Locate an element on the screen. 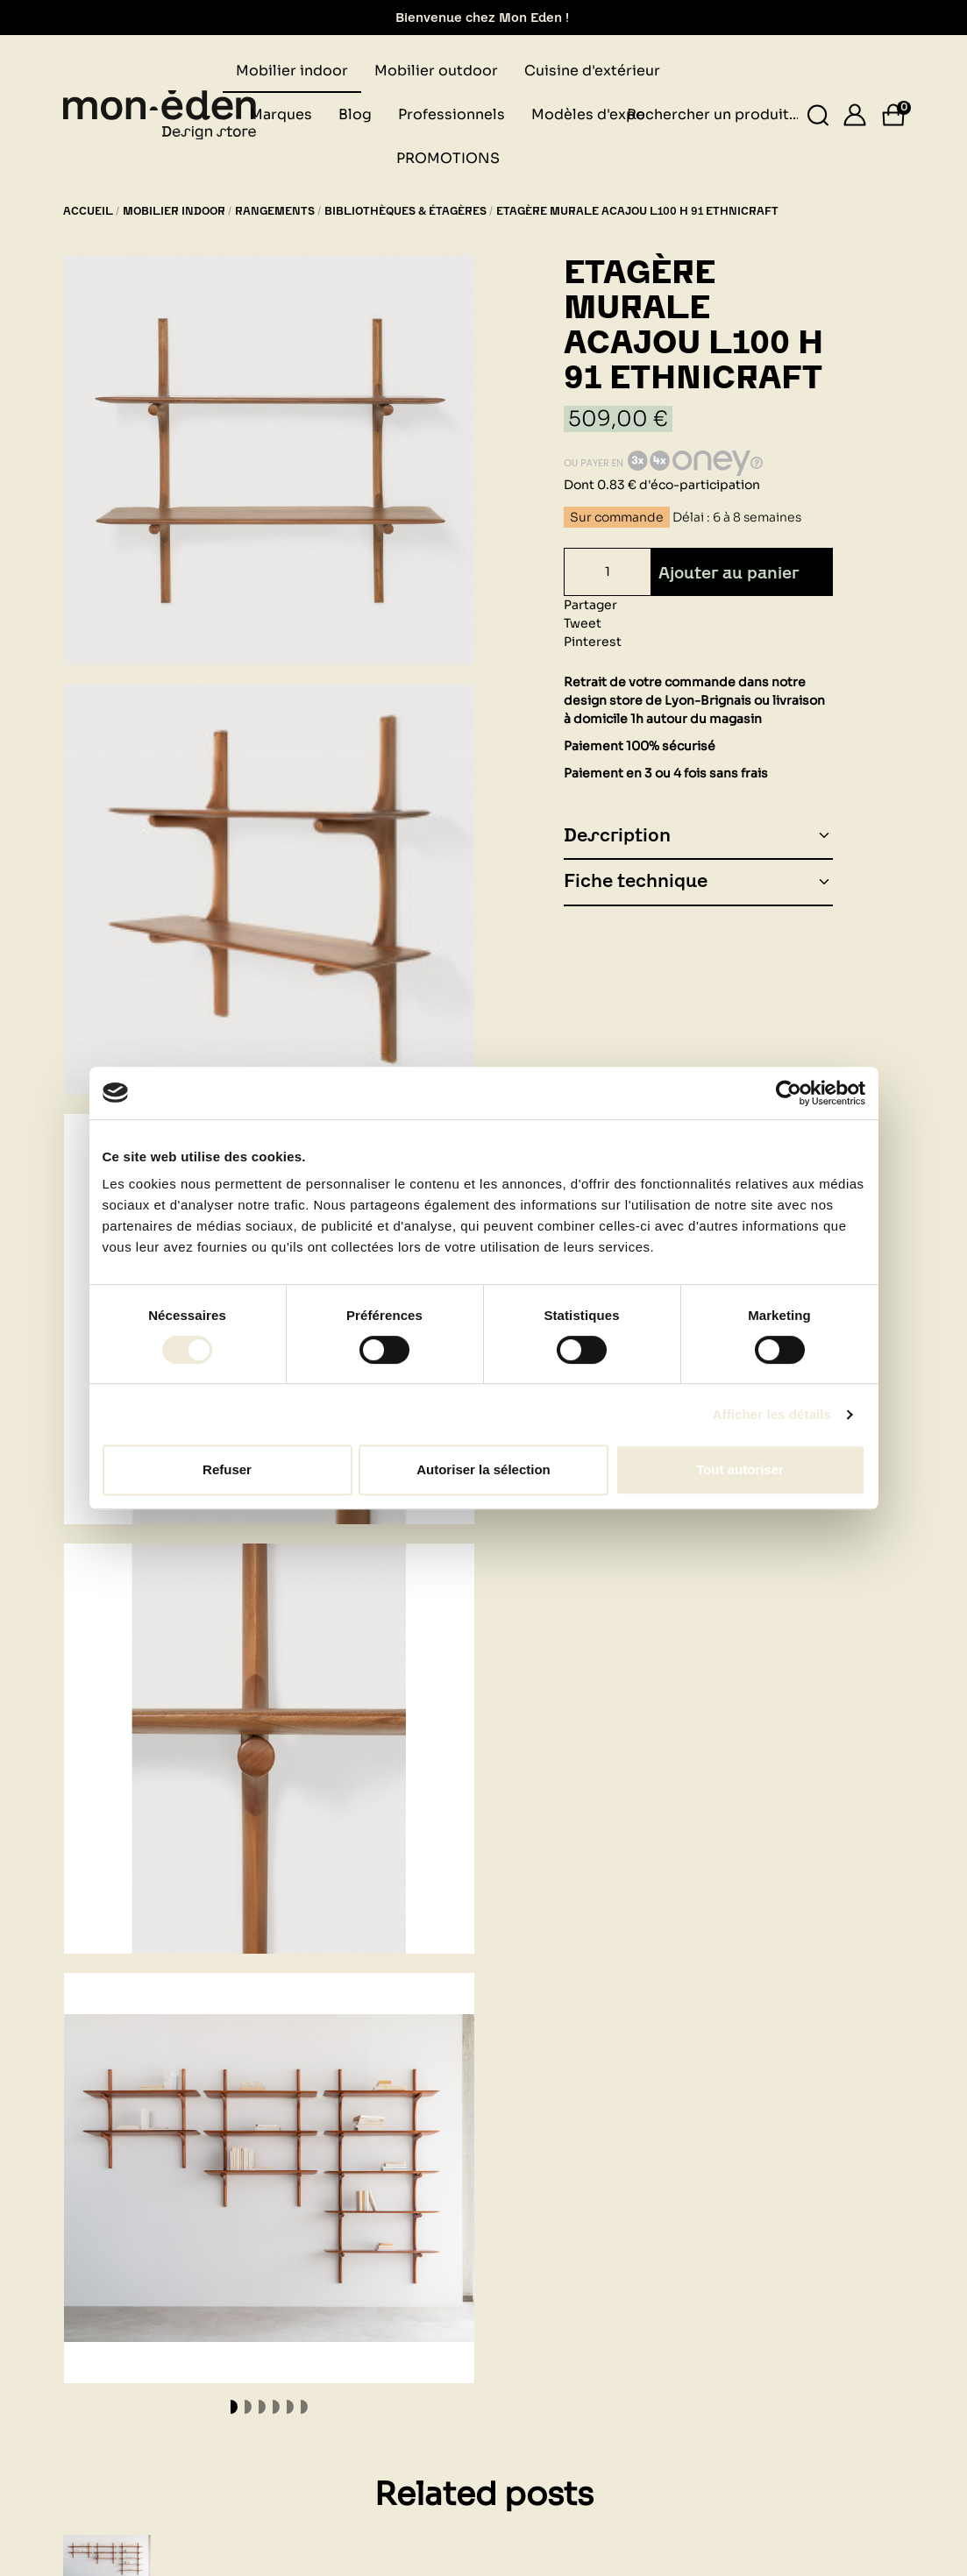  Pinterest is located at coordinates (593, 641).